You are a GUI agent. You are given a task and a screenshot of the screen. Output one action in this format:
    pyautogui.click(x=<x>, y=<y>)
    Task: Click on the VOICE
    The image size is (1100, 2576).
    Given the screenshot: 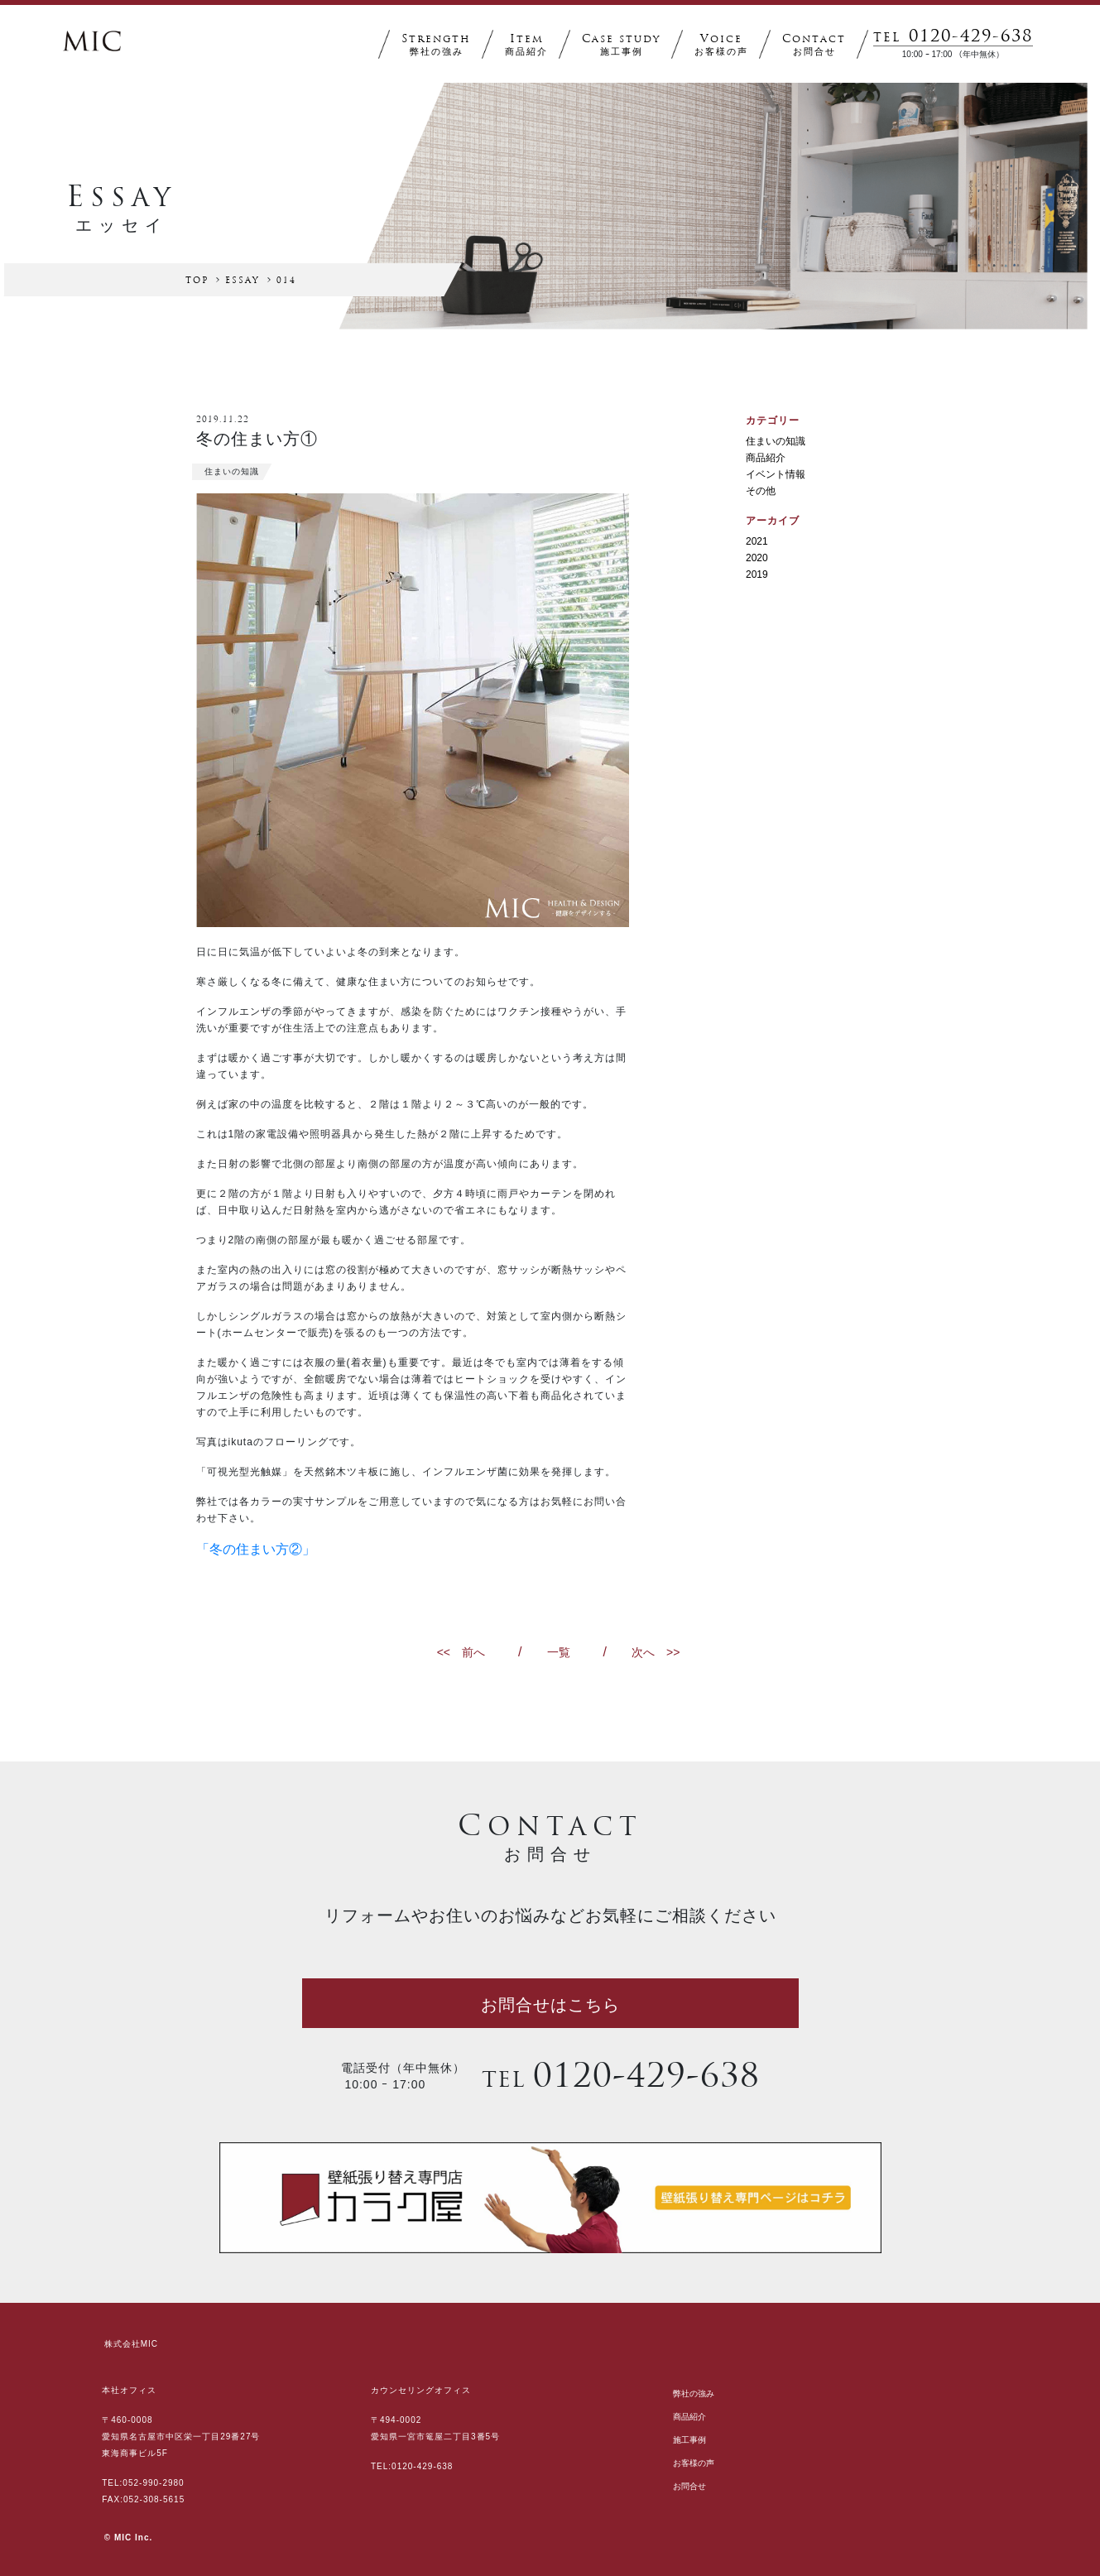 What is the action you would take?
    pyautogui.click(x=721, y=45)
    